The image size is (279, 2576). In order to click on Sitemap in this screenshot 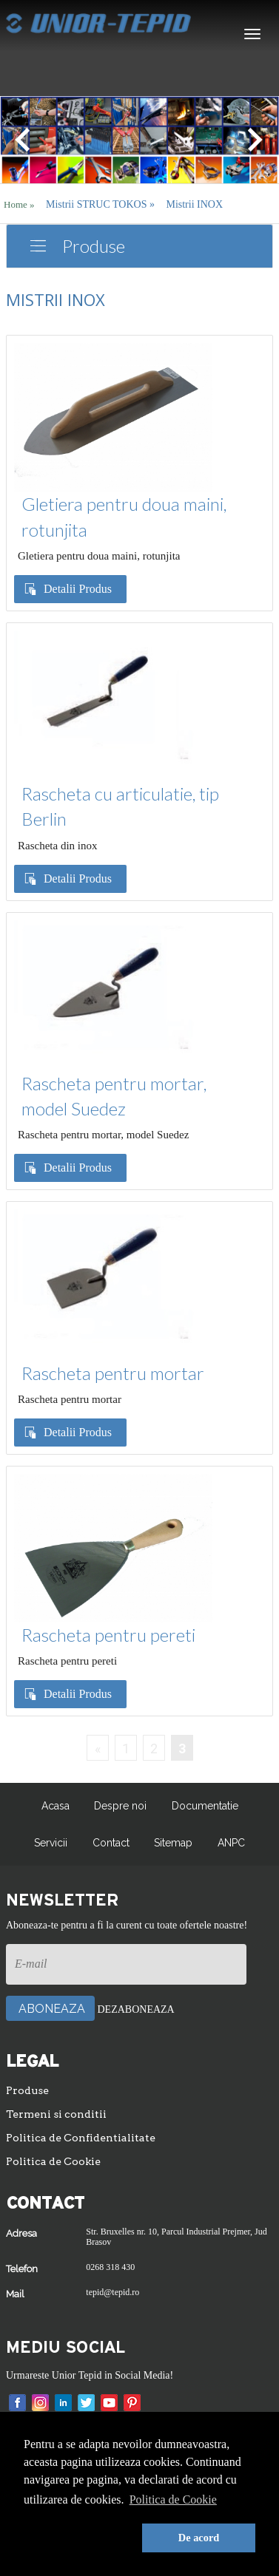, I will do `click(173, 1843)`.